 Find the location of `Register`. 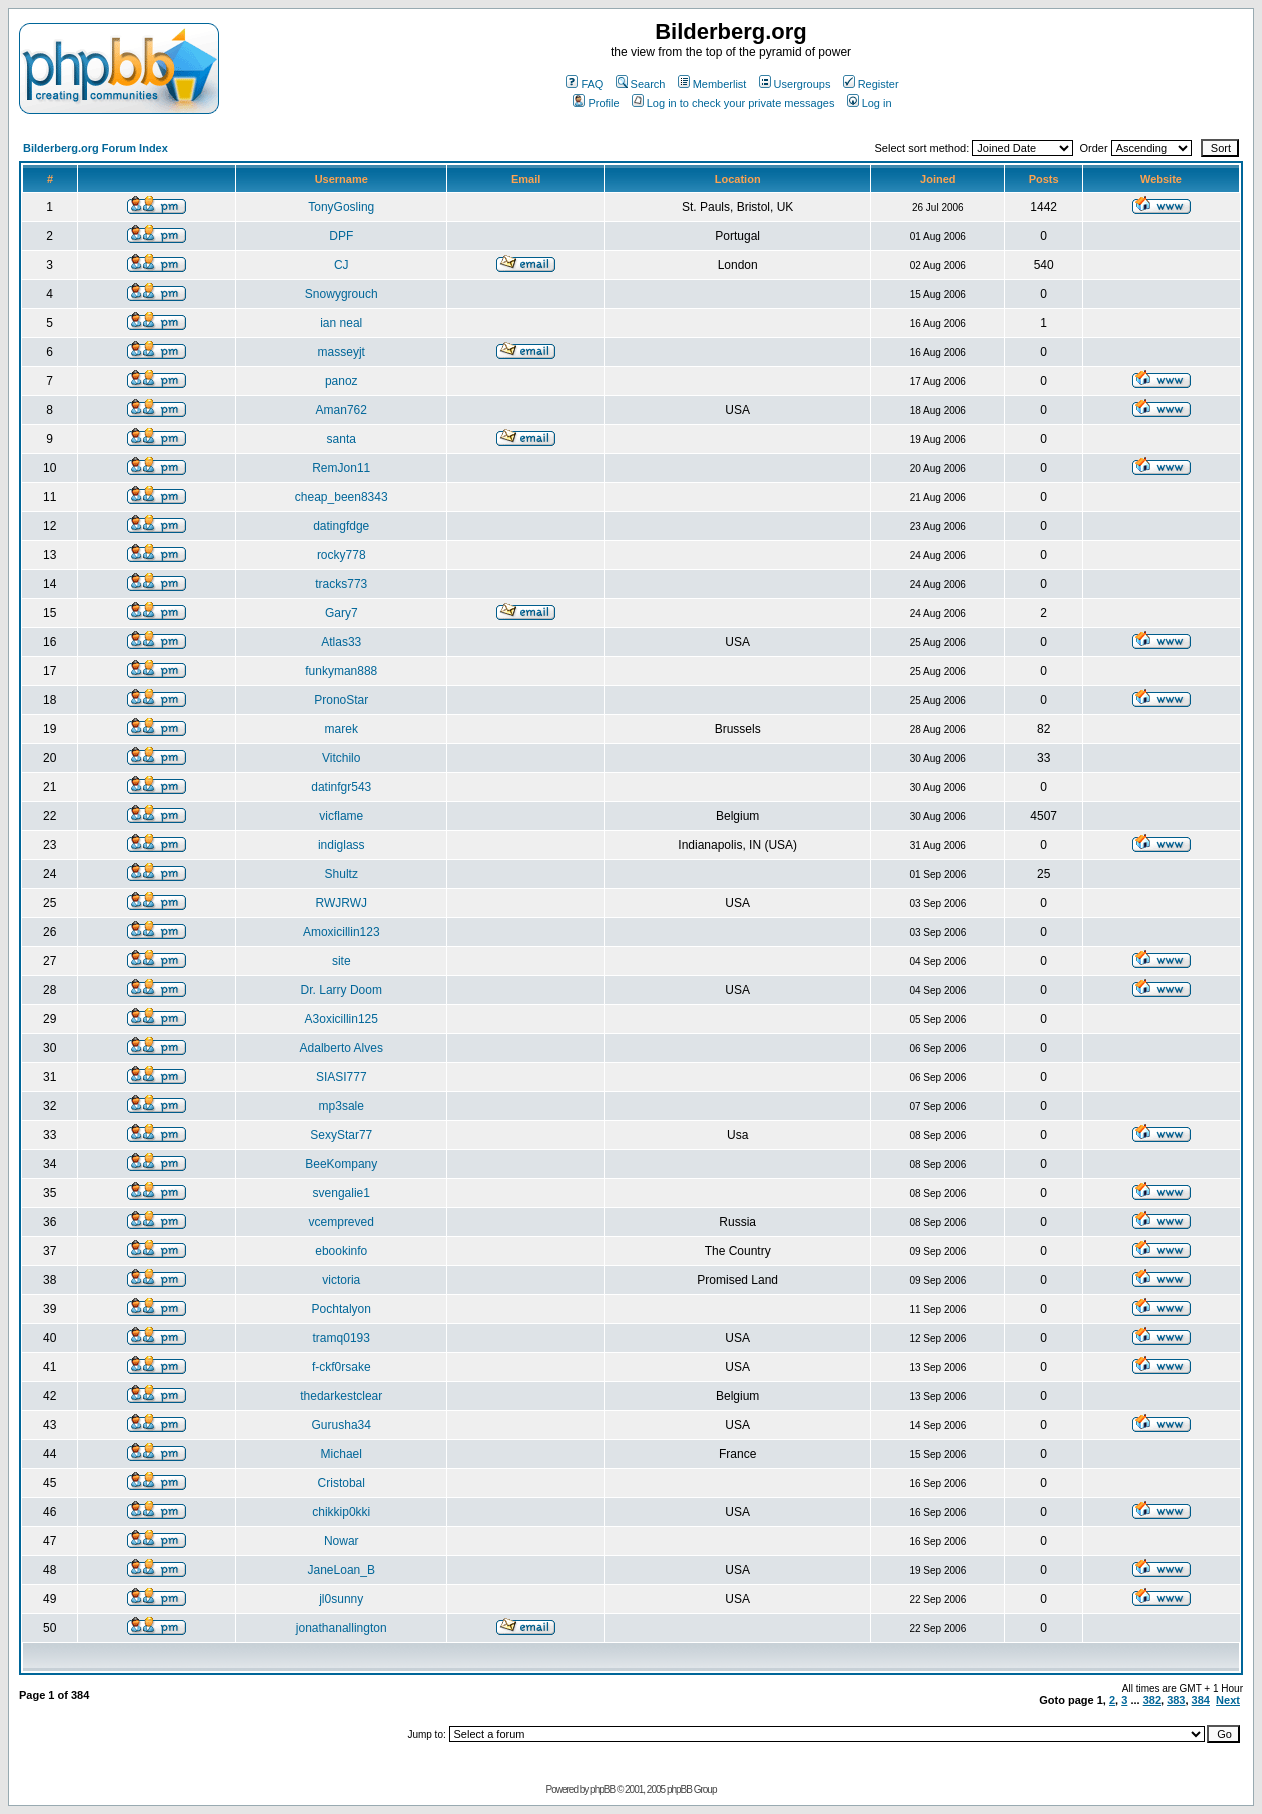

Register is located at coordinates (871, 84).